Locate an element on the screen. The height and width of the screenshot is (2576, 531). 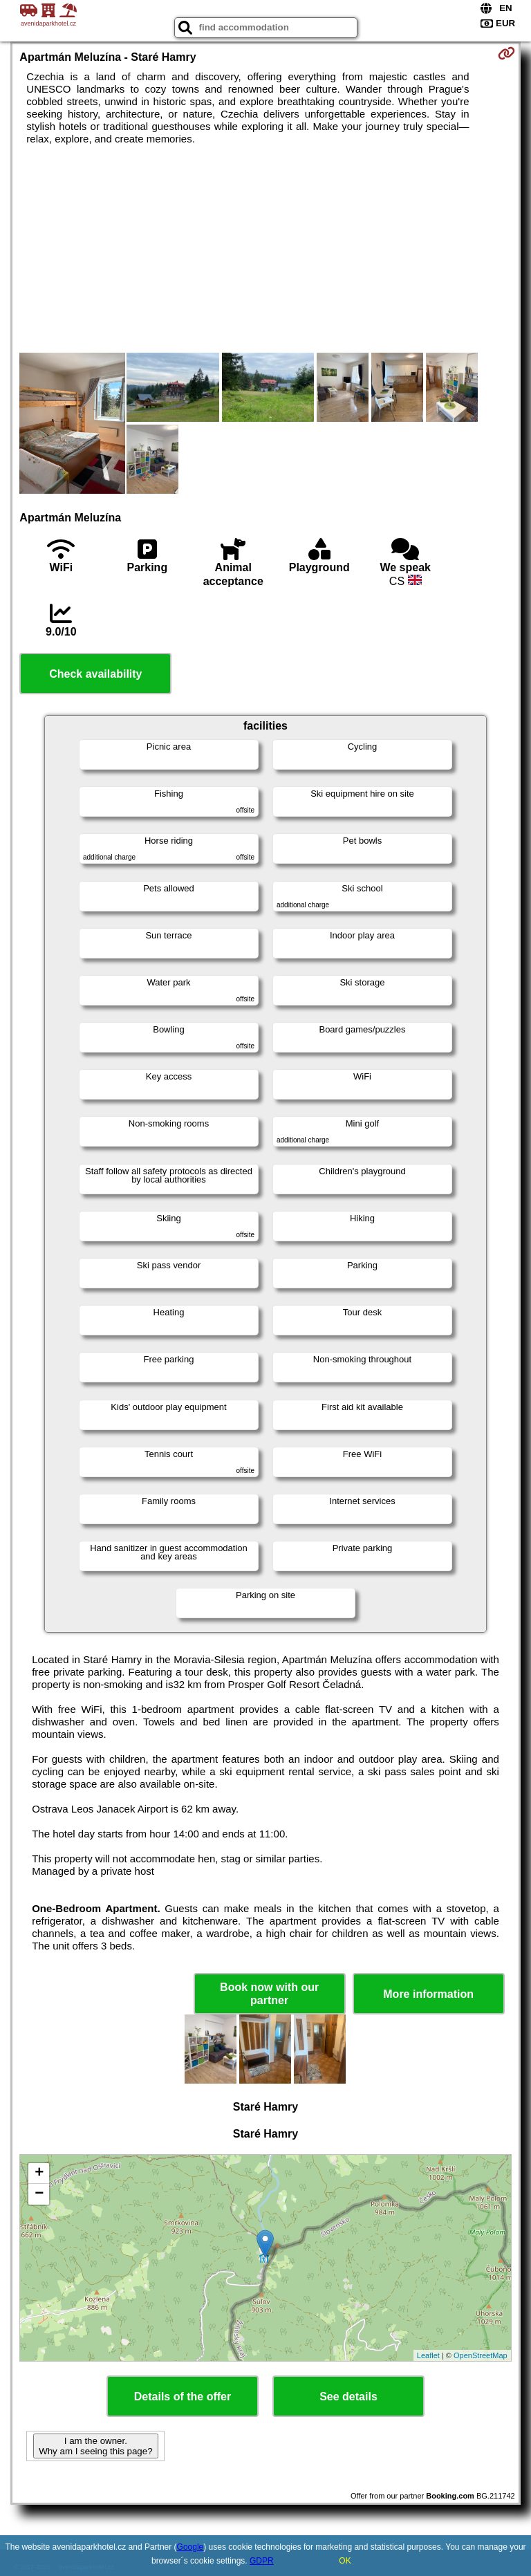
See details is located at coordinates (348, 2396).